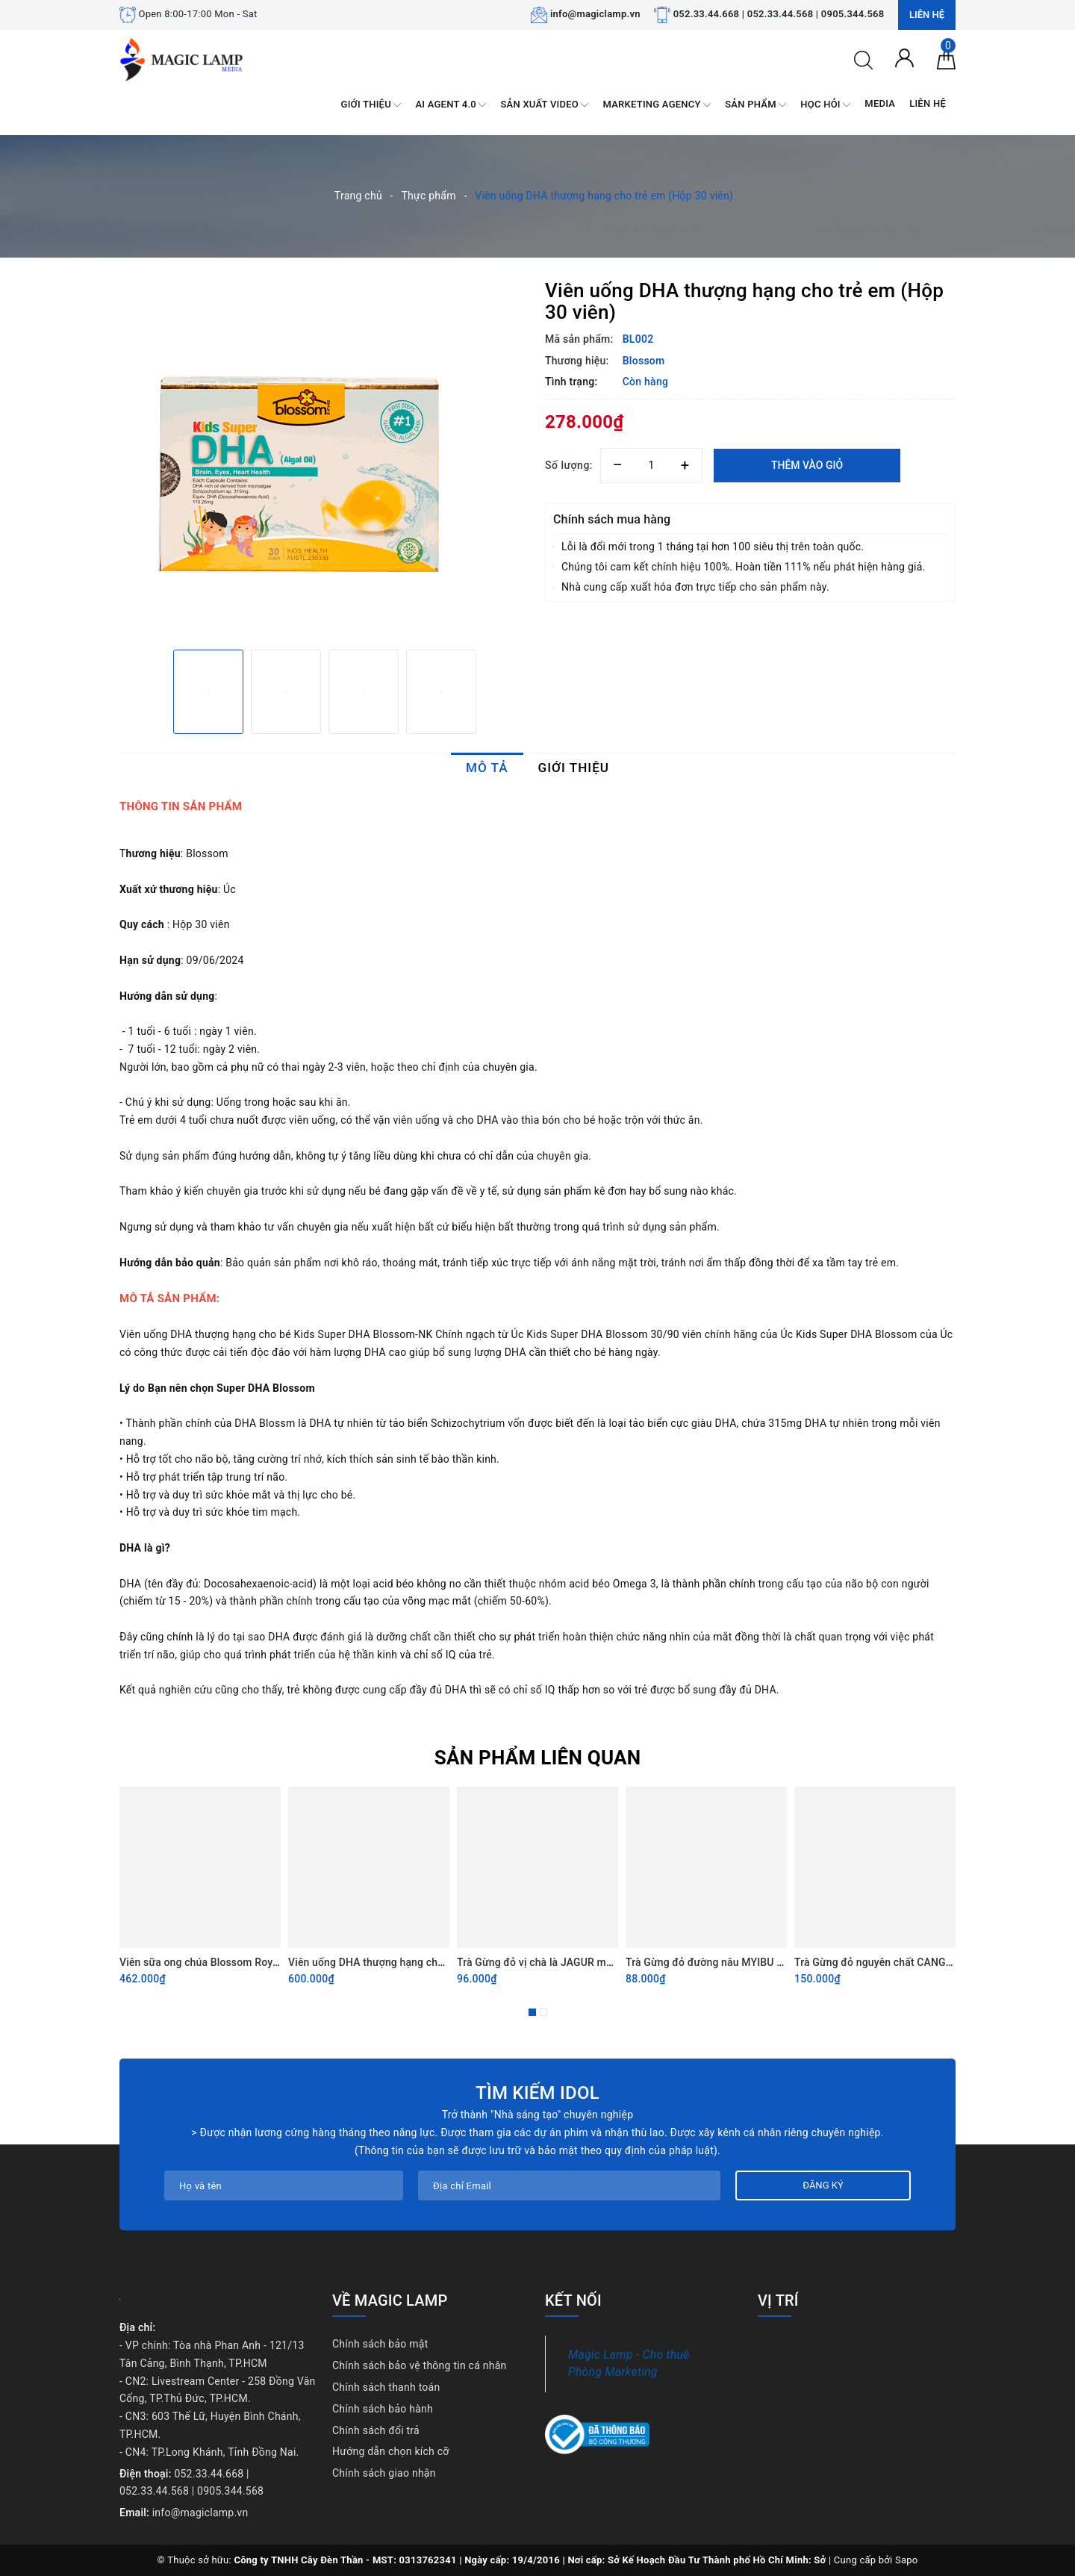  What do you see at coordinates (807, 465) in the screenshot?
I see `Thêm vào giỏ` at bounding box center [807, 465].